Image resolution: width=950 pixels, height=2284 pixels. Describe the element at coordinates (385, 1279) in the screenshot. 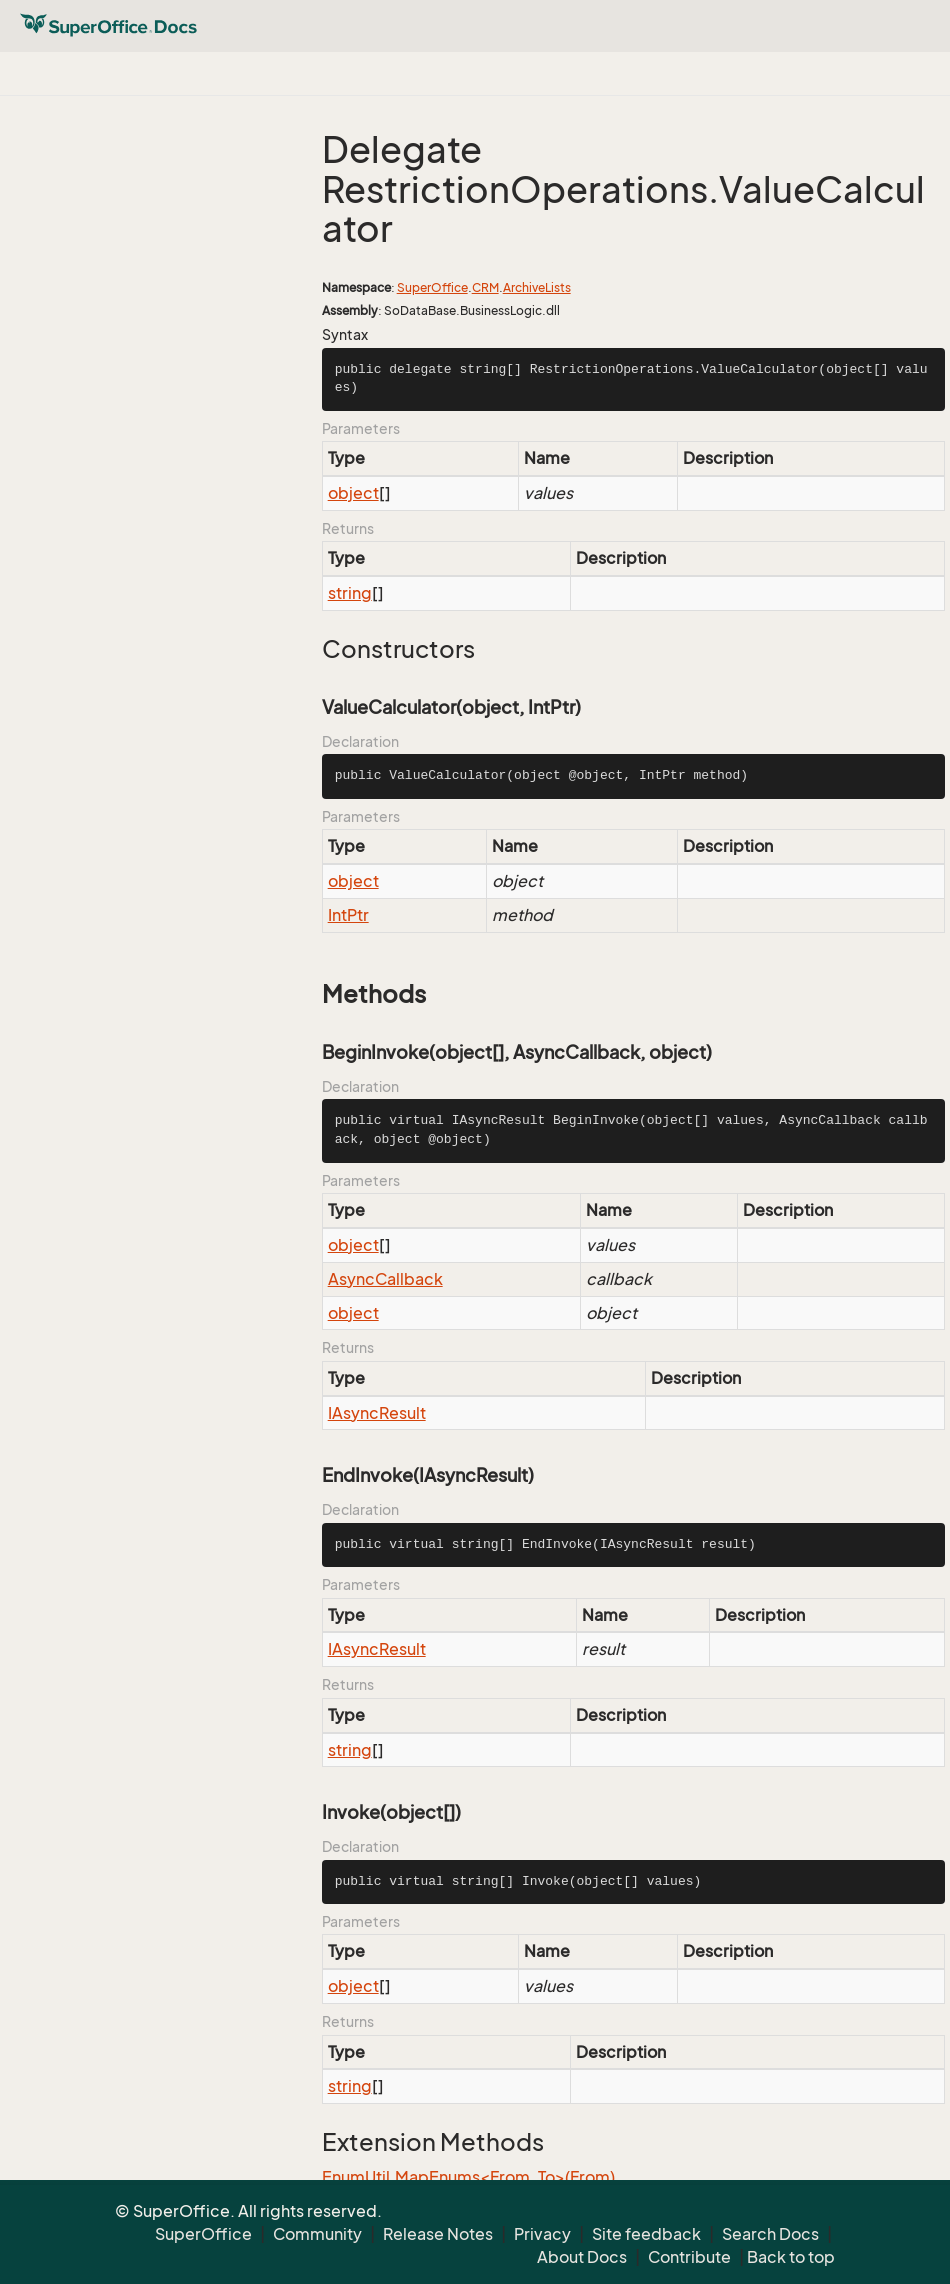

I see `AsyncCallback` at that location.